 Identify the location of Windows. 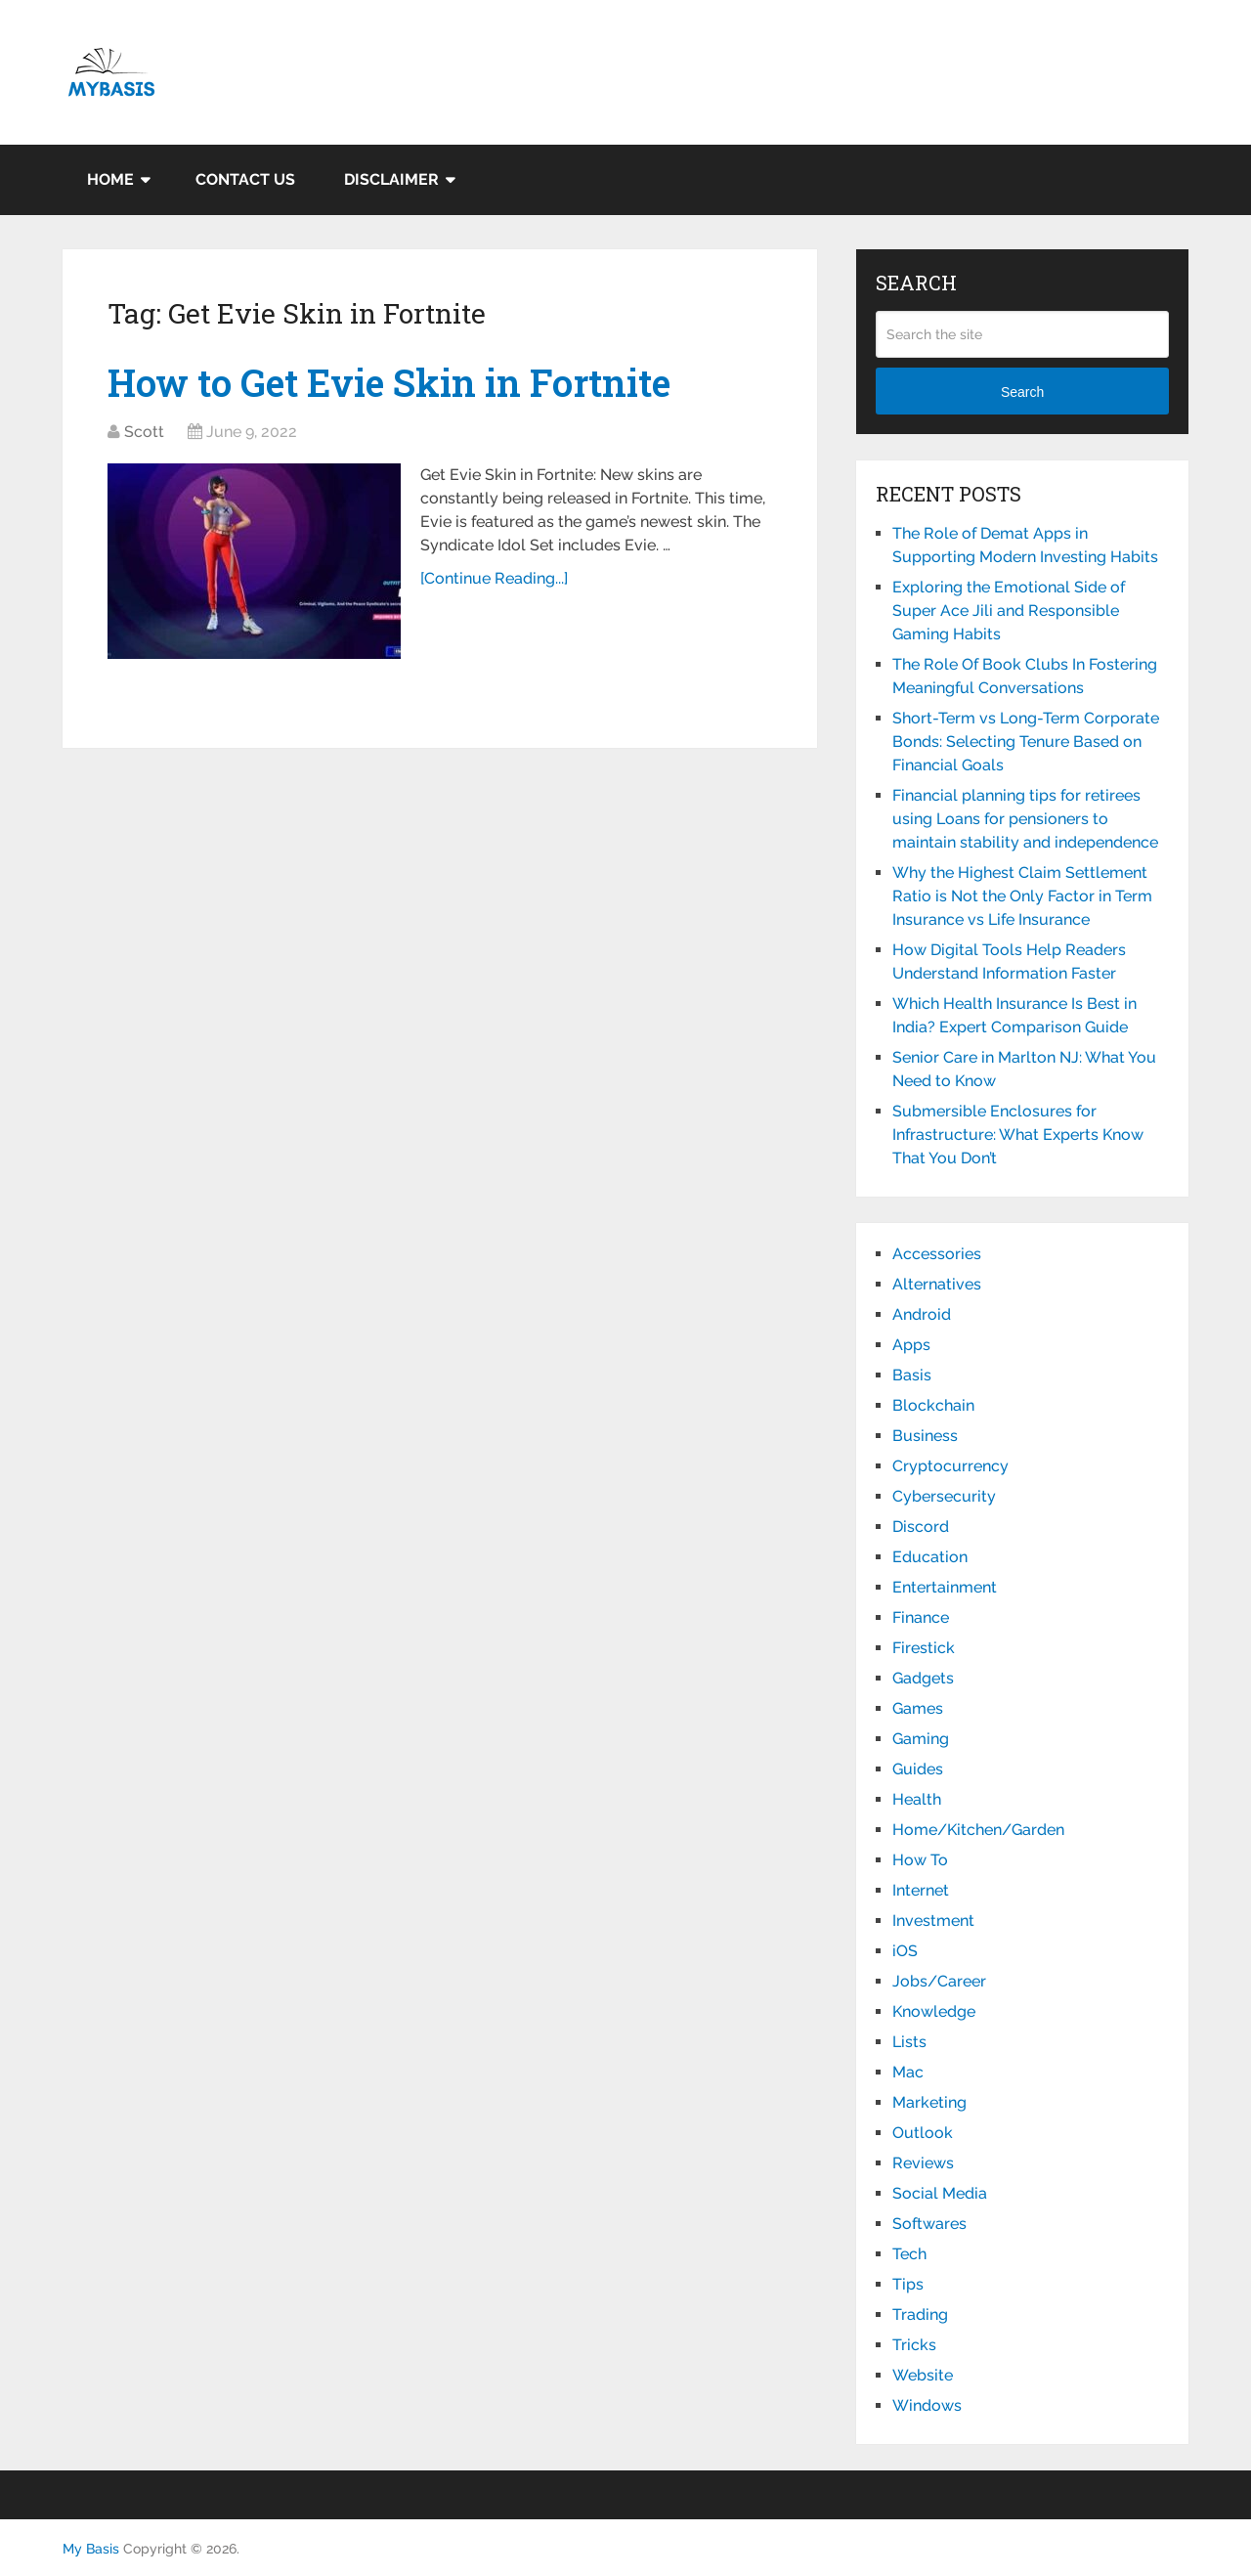
(927, 2405).